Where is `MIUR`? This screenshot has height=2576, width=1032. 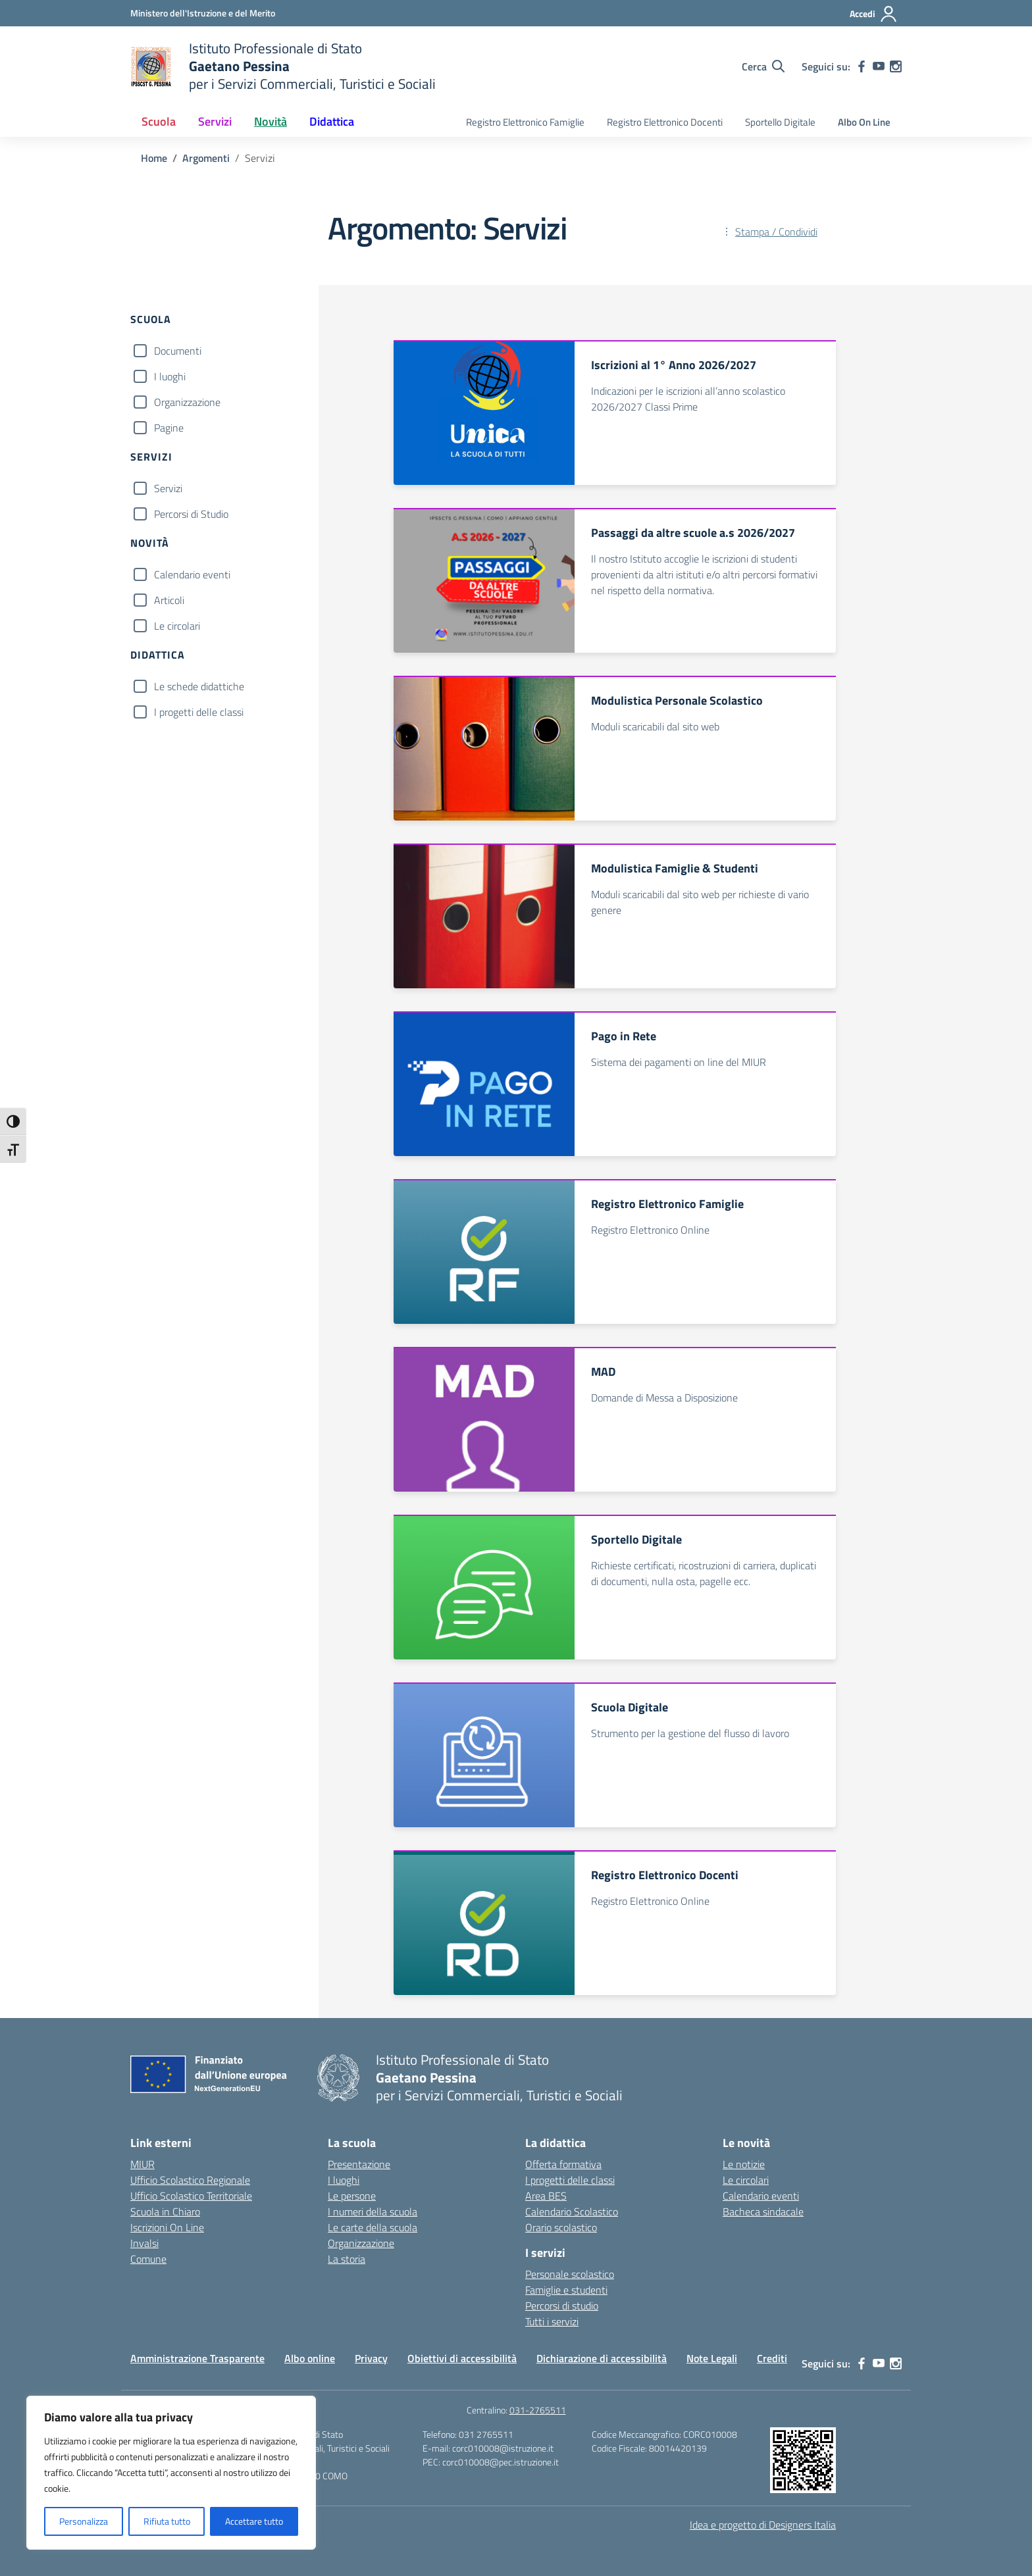 MIUR is located at coordinates (142, 2164).